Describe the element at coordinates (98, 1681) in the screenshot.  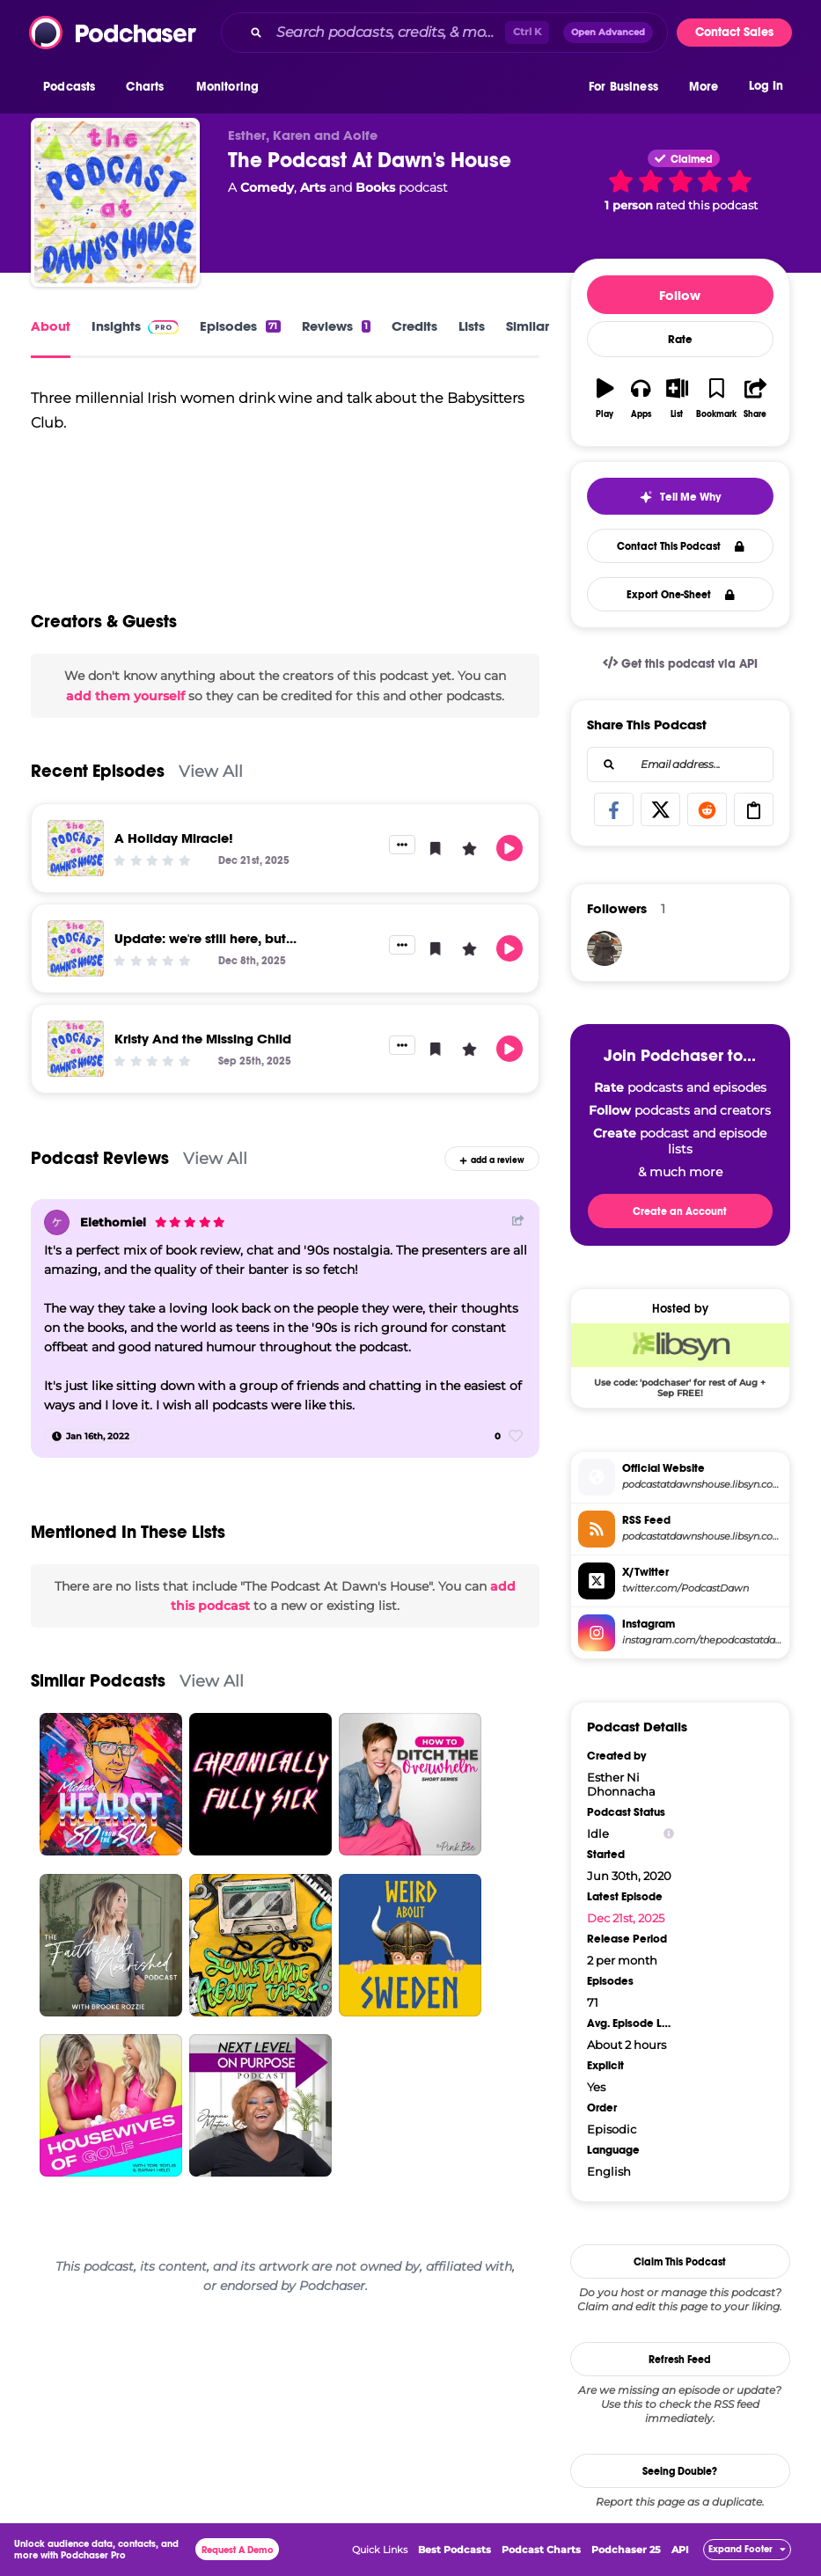
I see `Similar Podcasts` at that location.